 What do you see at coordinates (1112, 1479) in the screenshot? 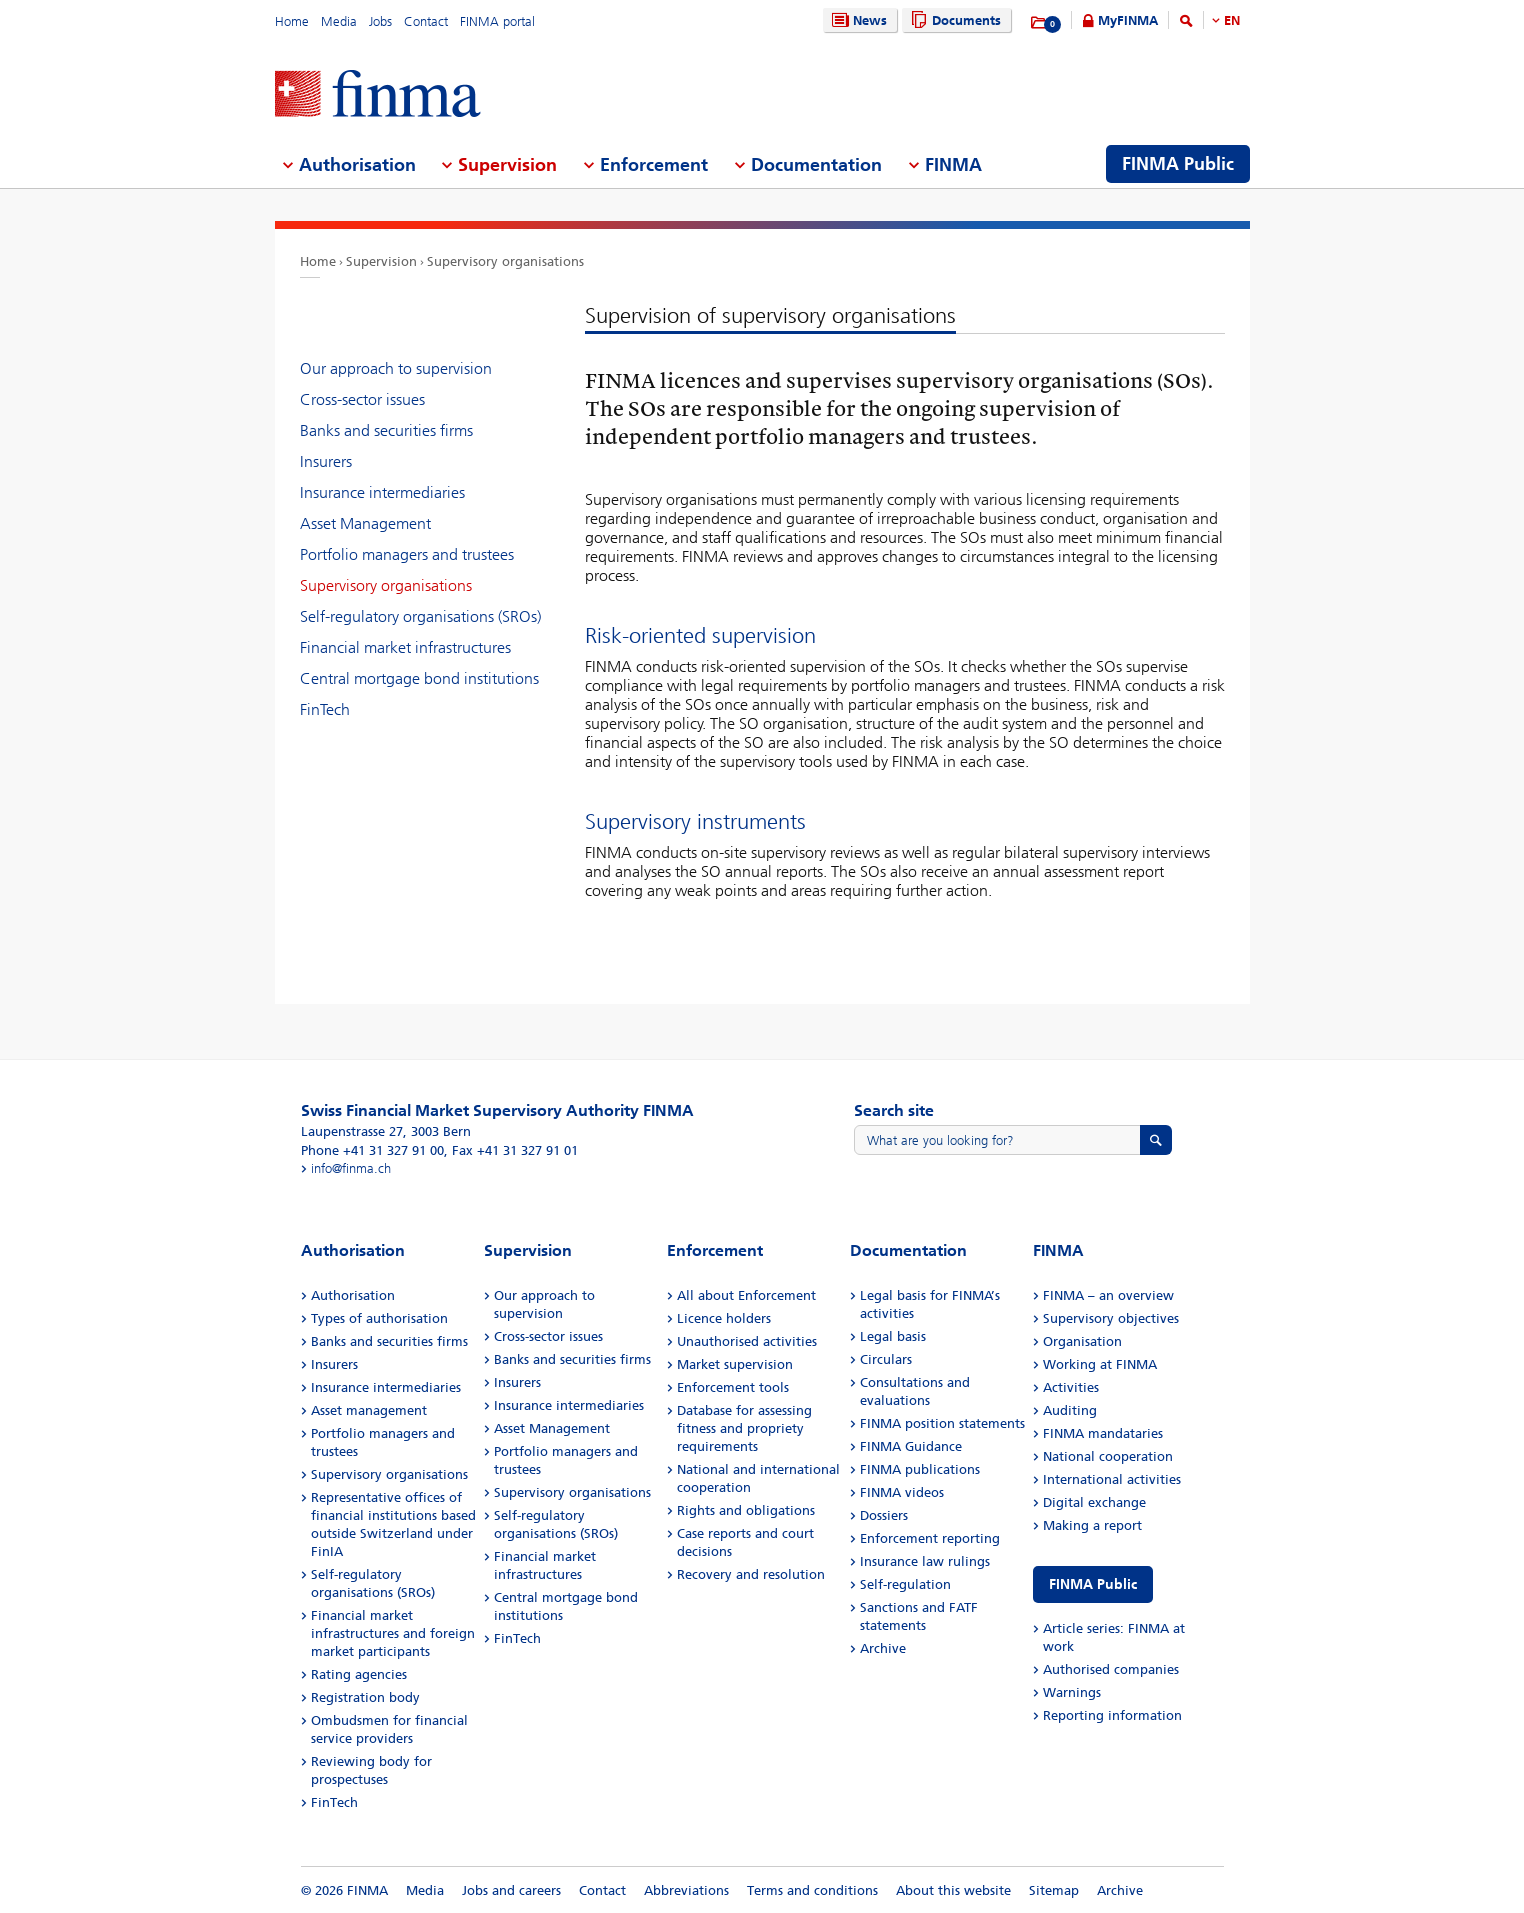
I see `International activities` at bounding box center [1112, 1479].